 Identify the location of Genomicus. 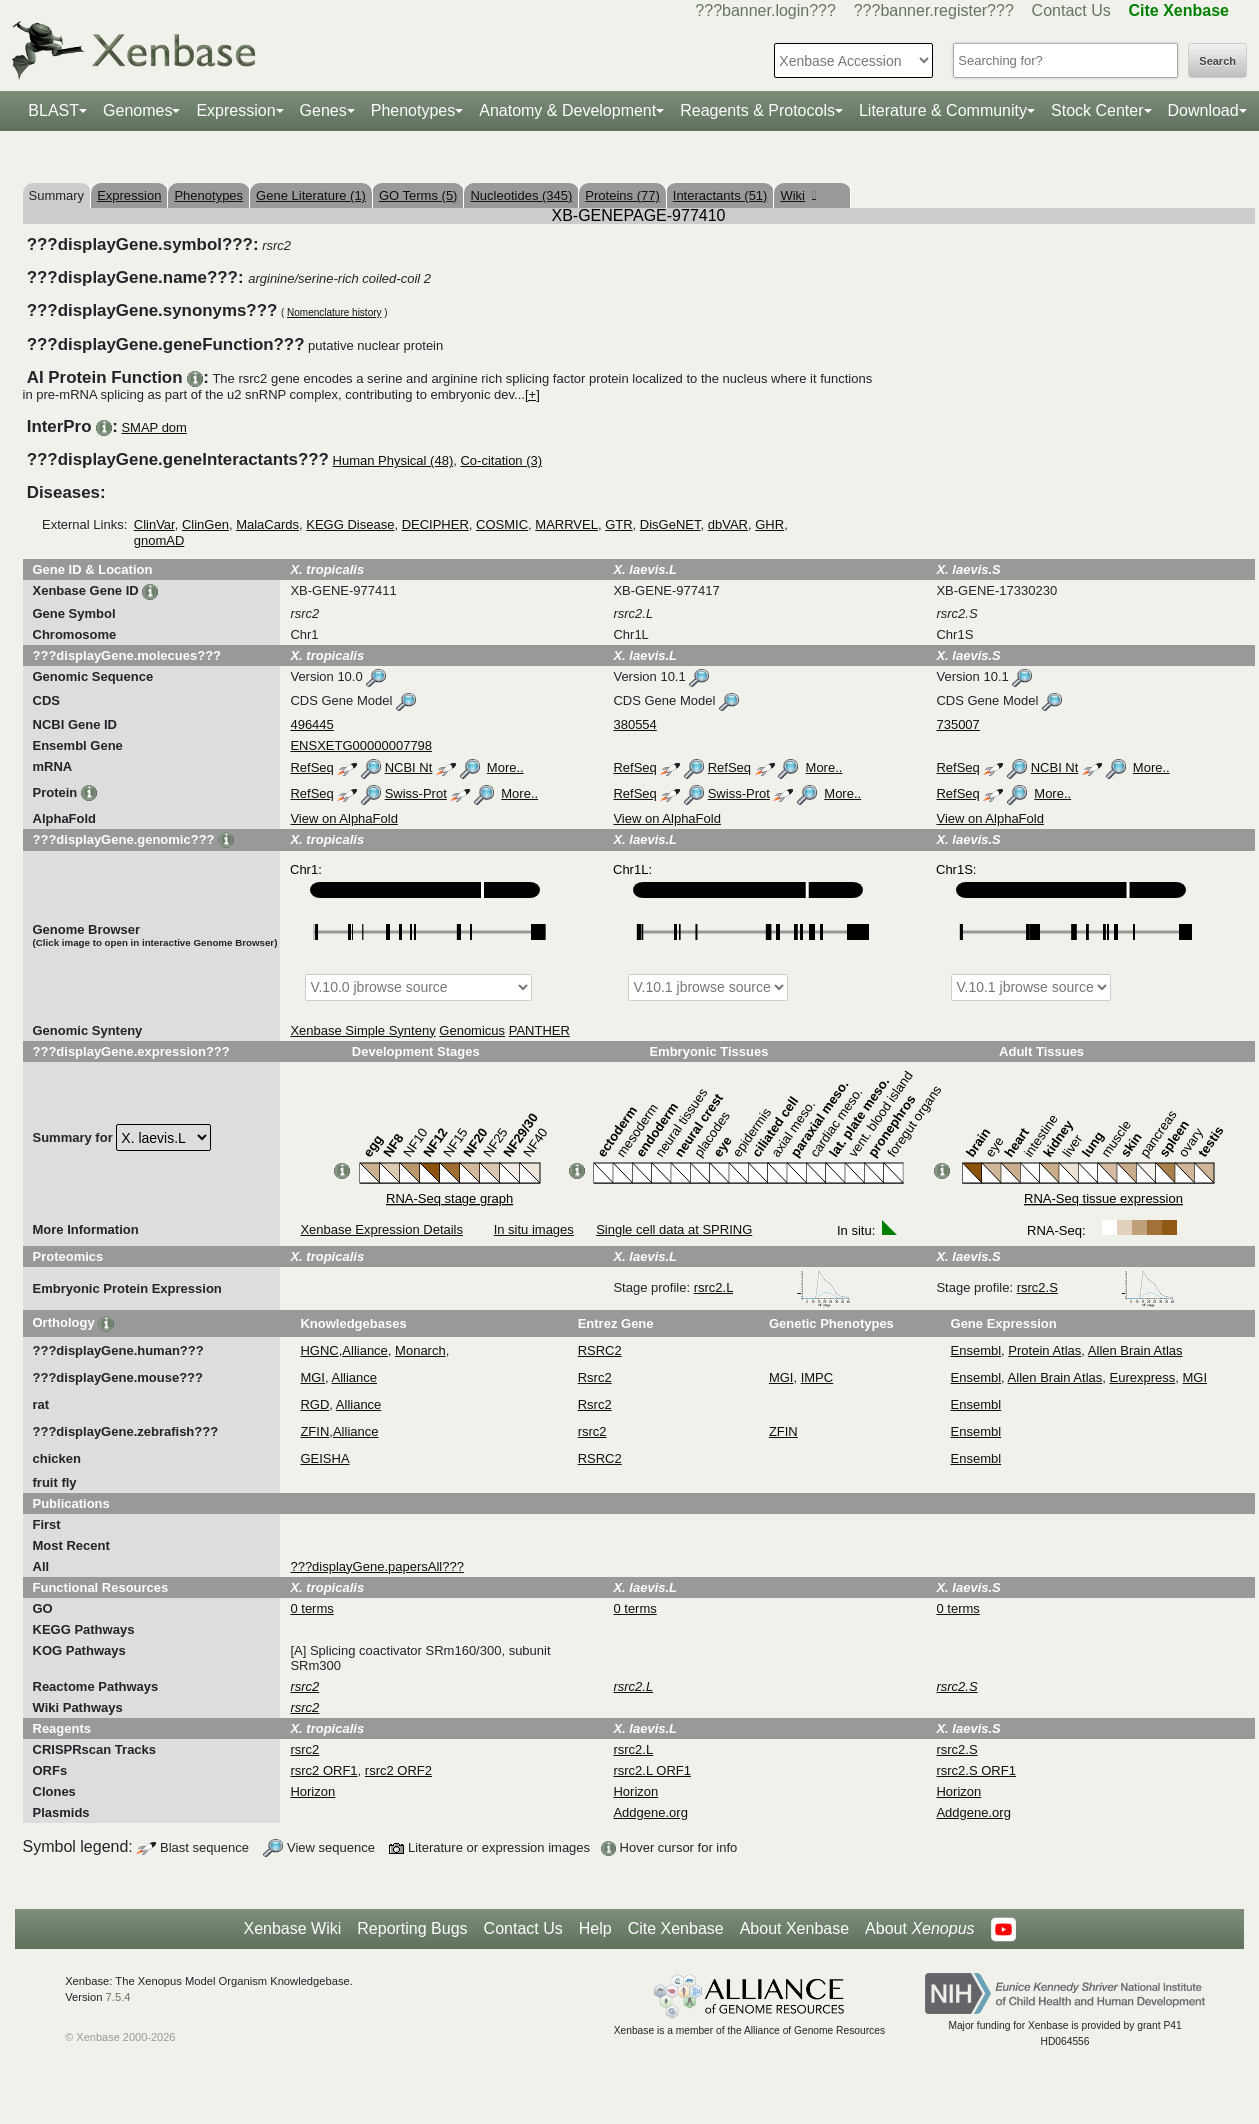
(472, 1030).